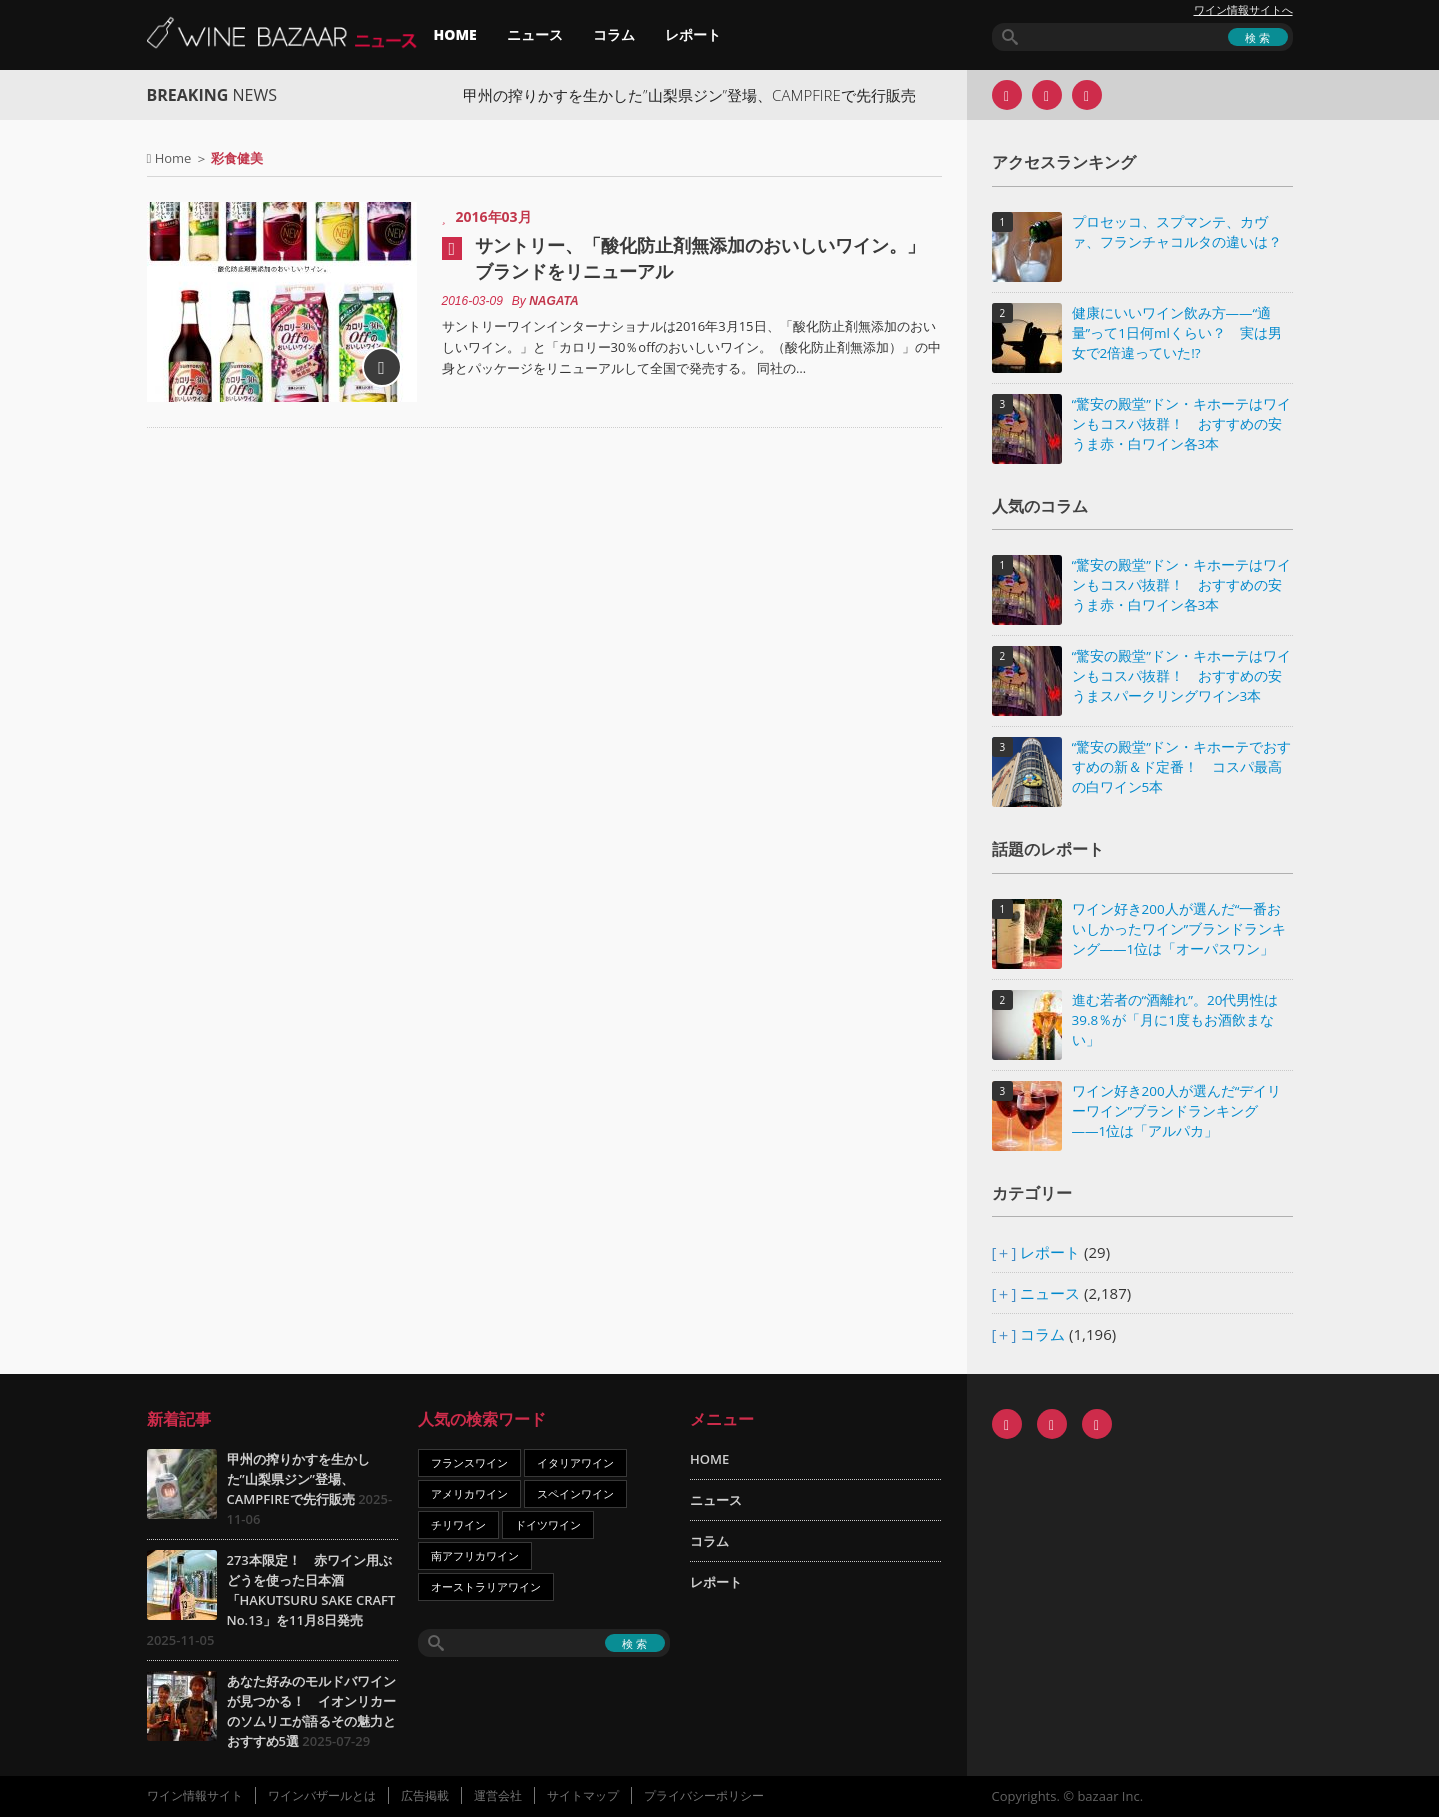 The height and width of the screenshot is (1817, 1439). I want to click on アメリカワイン, so click(469, 1493).